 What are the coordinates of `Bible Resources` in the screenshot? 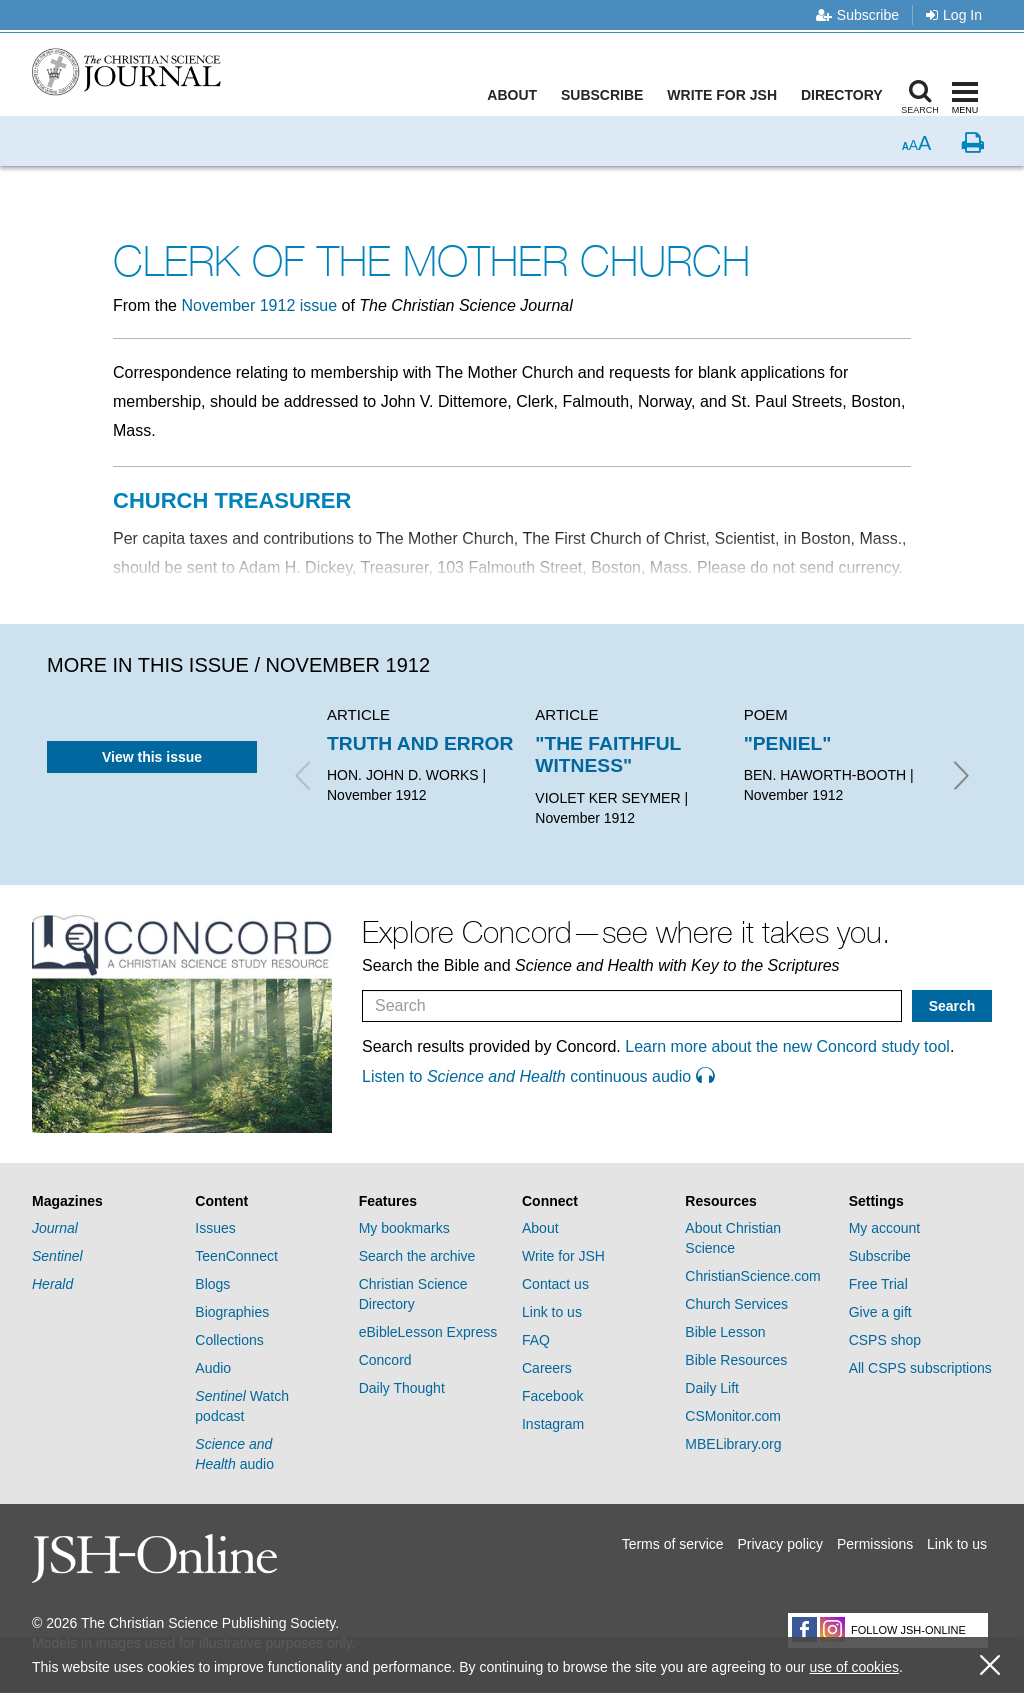 It's located at (736, 1360).